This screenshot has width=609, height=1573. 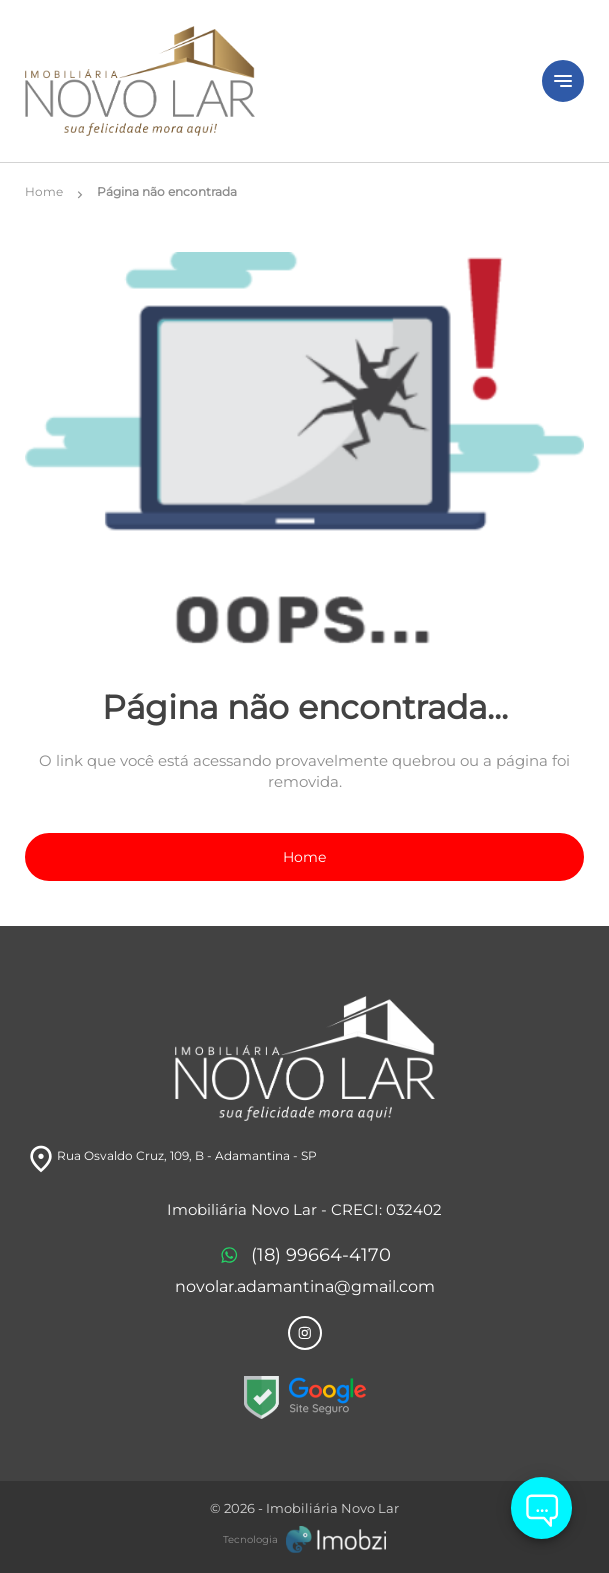 What do you see at coordinates (563, 81) in the screenshot?
I see `[Button Menu]` at bounding box center [563, 81].